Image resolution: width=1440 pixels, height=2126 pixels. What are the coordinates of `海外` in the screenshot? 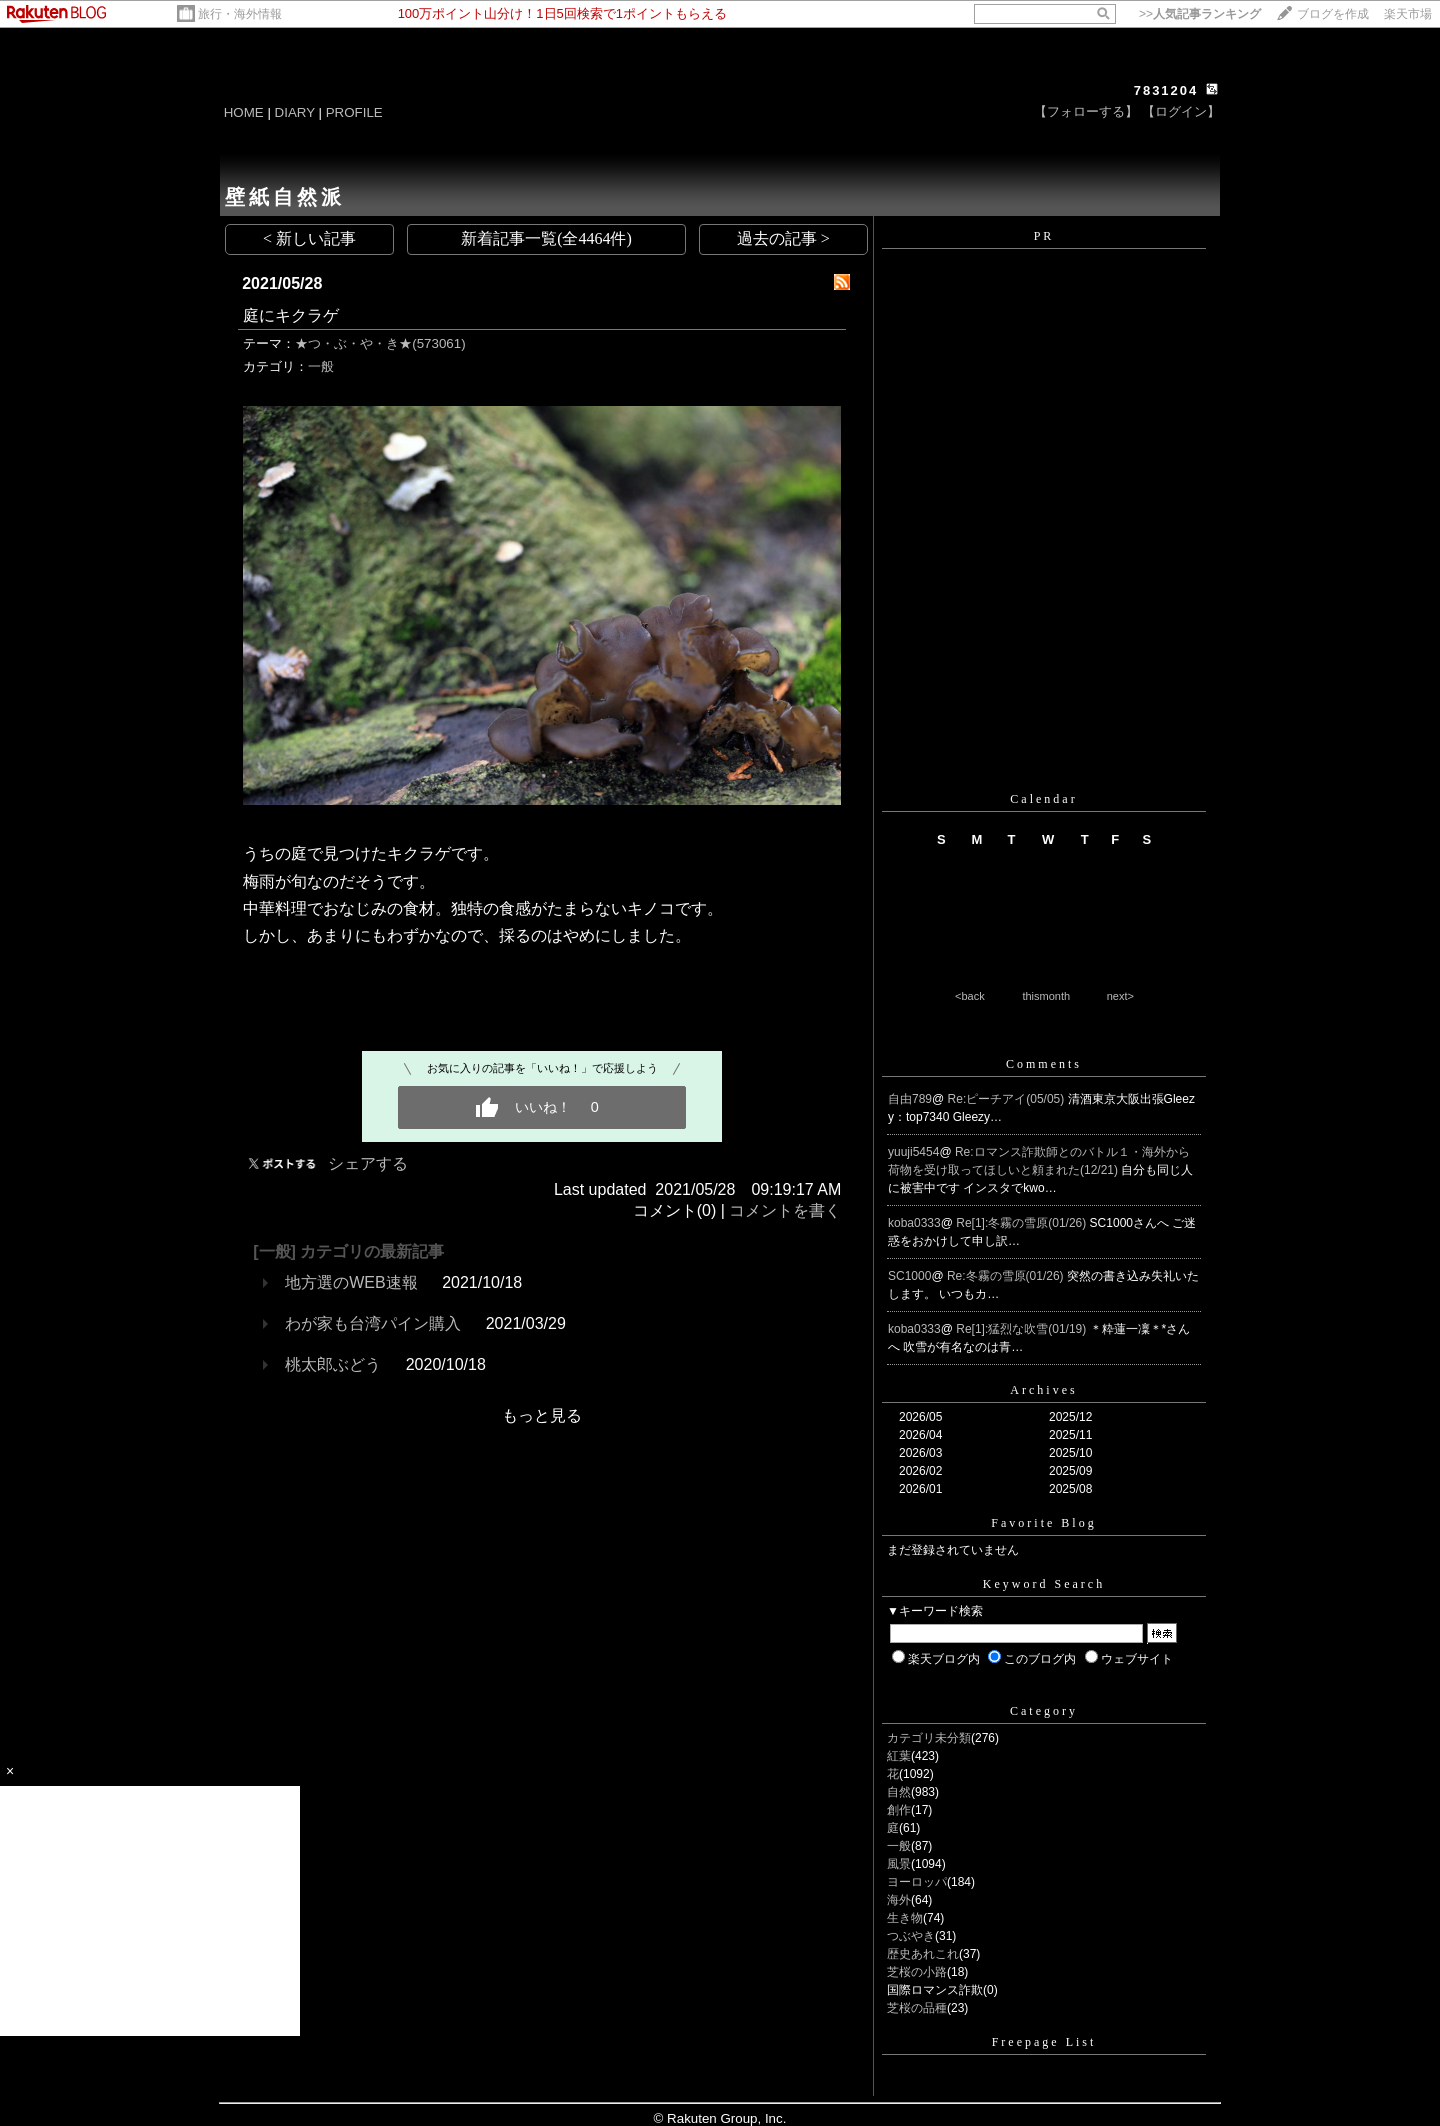 It's located at (899, 1900).